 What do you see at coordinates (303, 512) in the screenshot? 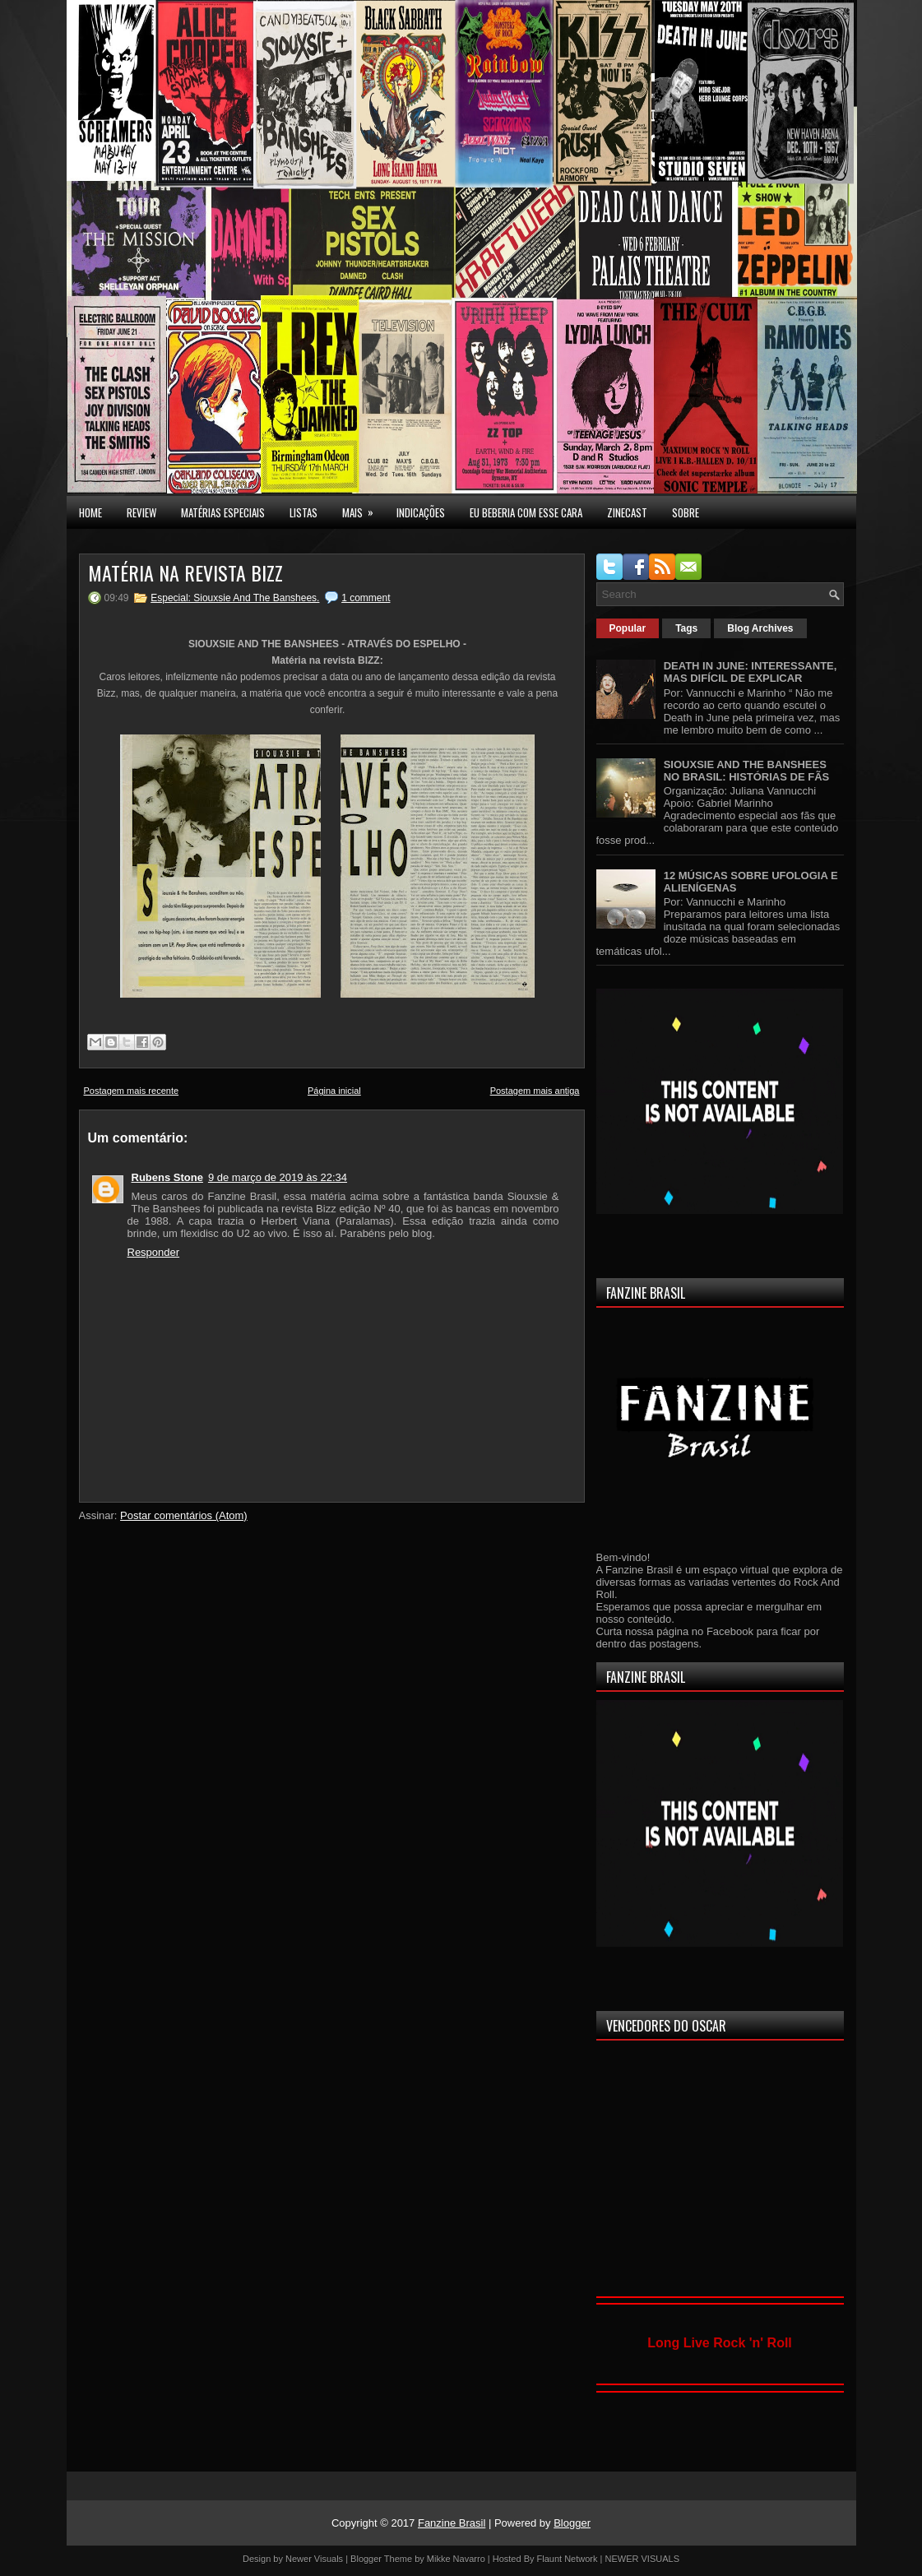
I see `LISTAS` at bounding box center [303, 512].